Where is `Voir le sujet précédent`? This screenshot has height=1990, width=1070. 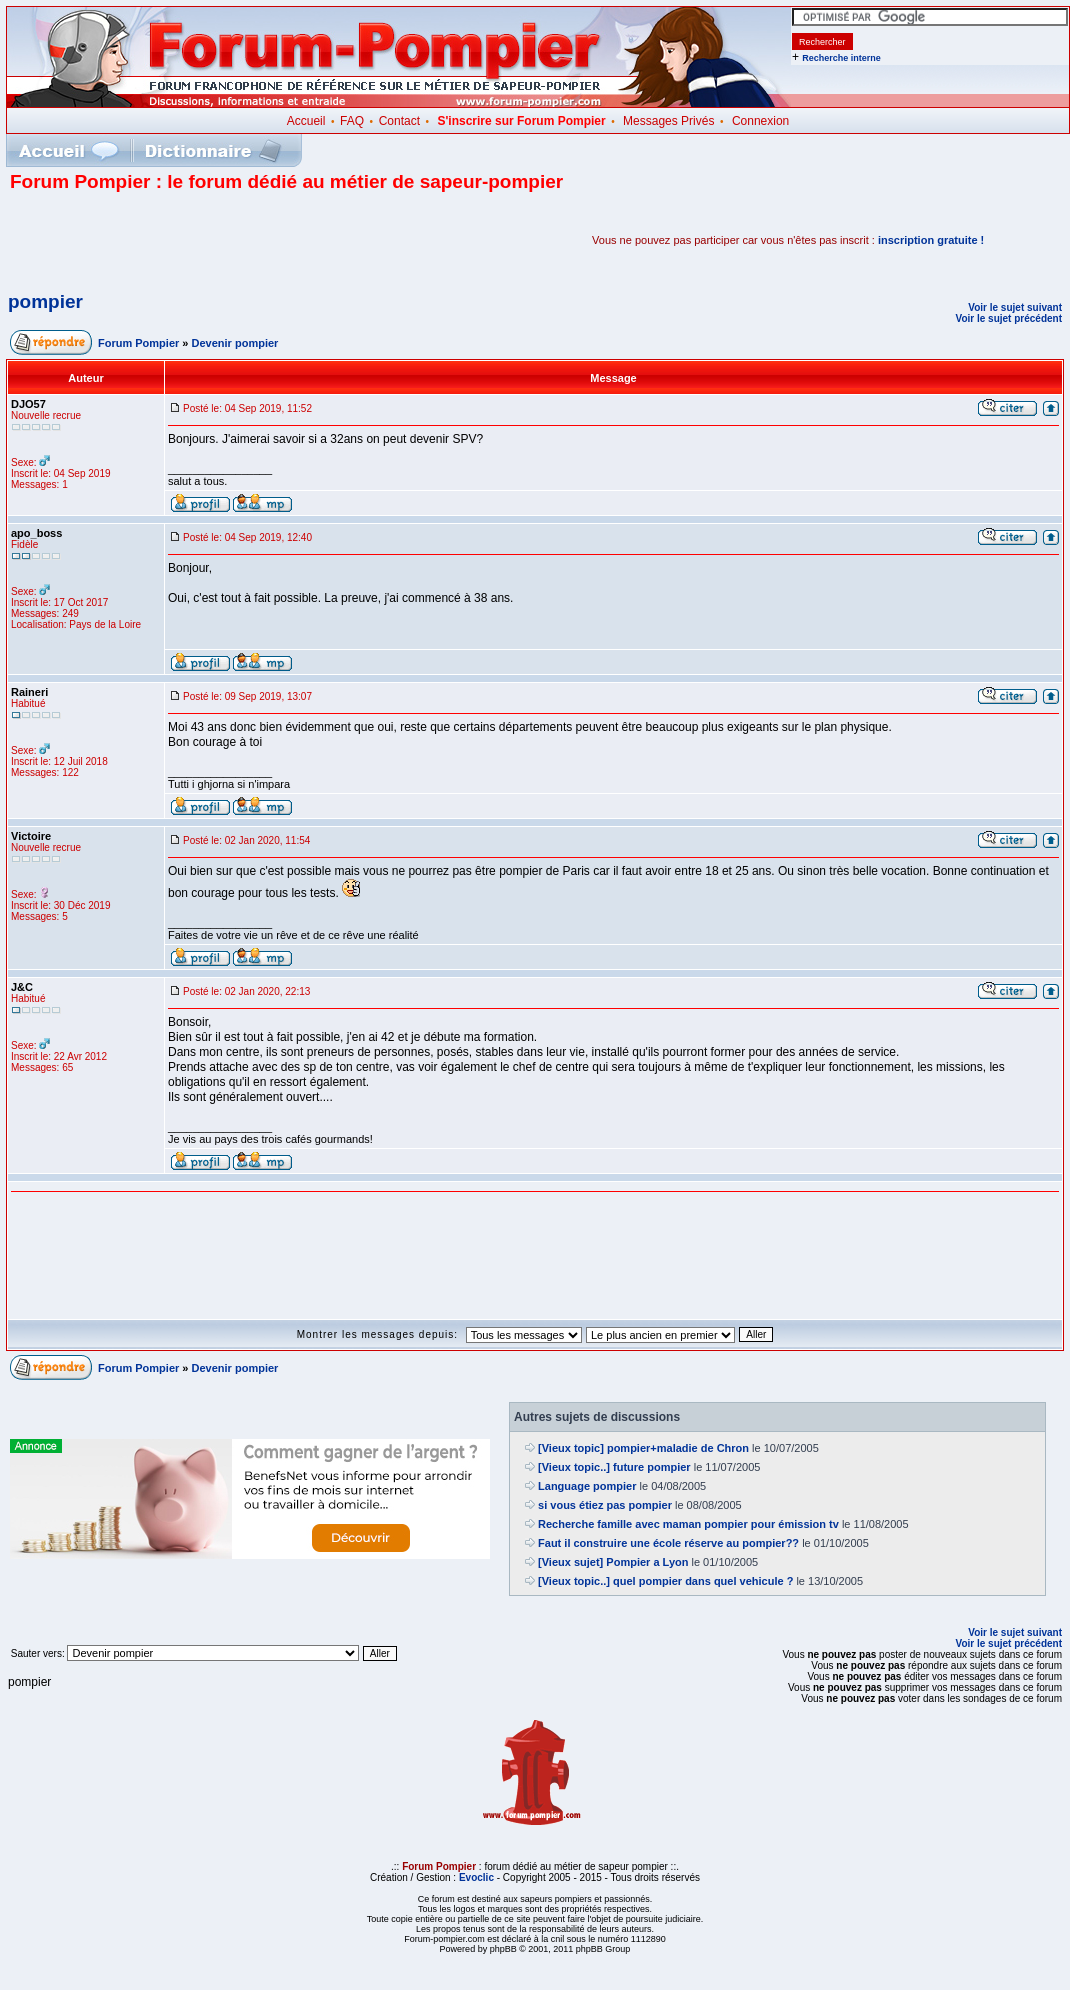 Voir le sujet précédent is located at coordinates (1008, 318).